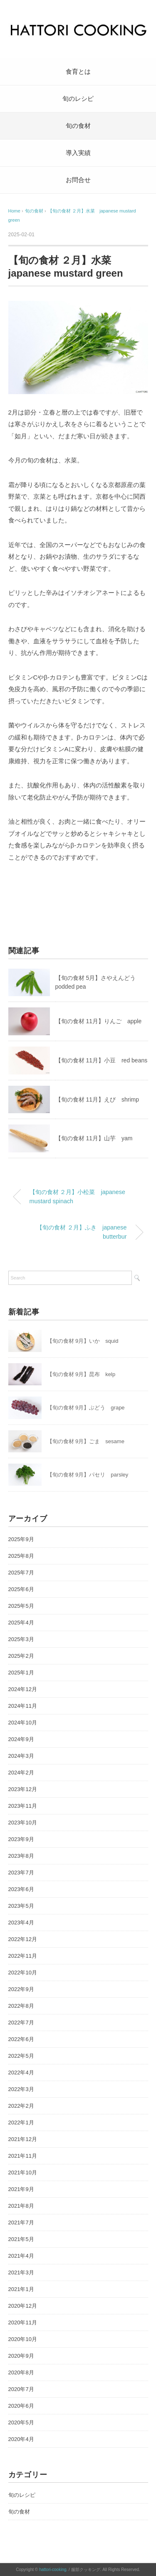  What do you see at coordinates (21, 1922) in the screenshot?
I see `2023年4月` at bounding box center [21, 1922].